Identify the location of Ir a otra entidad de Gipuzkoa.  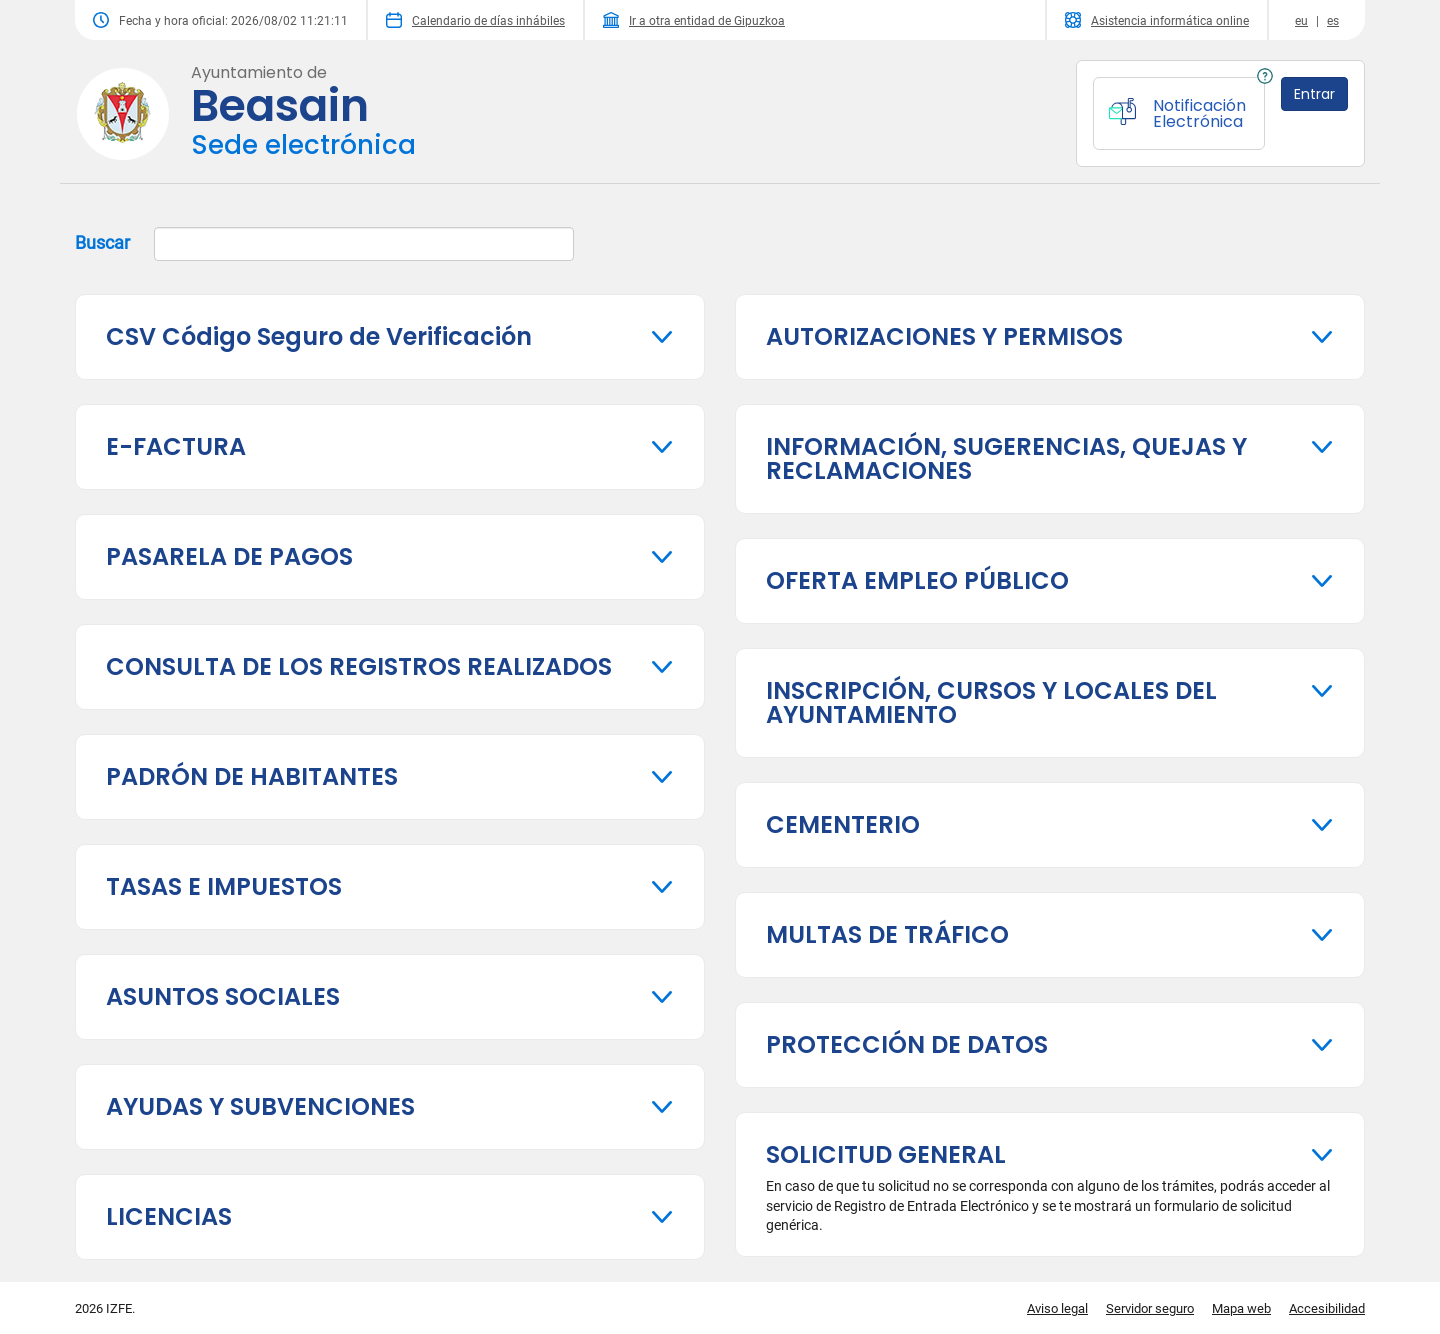
(694, 20).